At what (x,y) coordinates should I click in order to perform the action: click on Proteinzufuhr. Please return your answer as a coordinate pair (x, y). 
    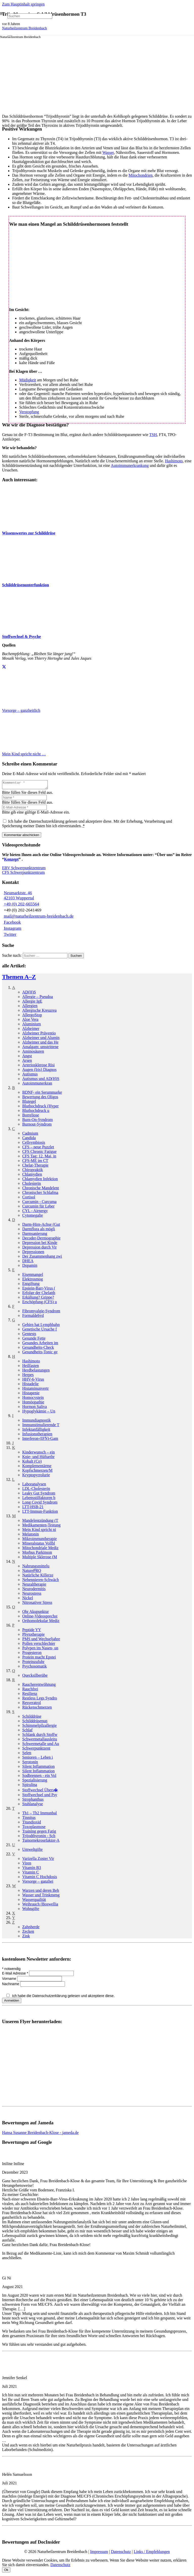
    Looking at the image, I should click on (33, 1663).